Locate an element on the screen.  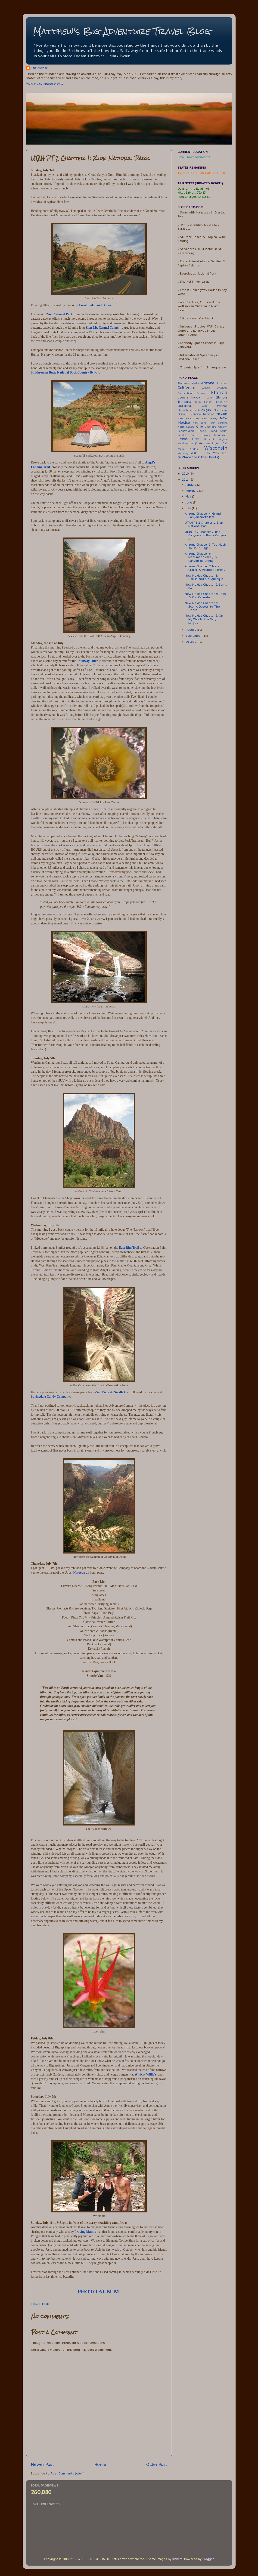
2010 is located at coordinates (186, 473).